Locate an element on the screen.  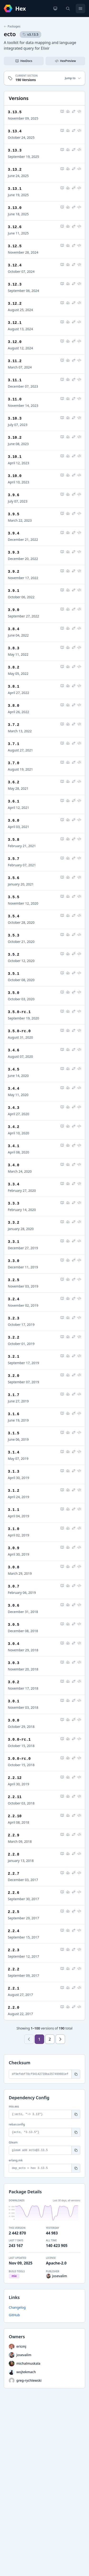
3.0.9 is located at coordinates (13, 1548).